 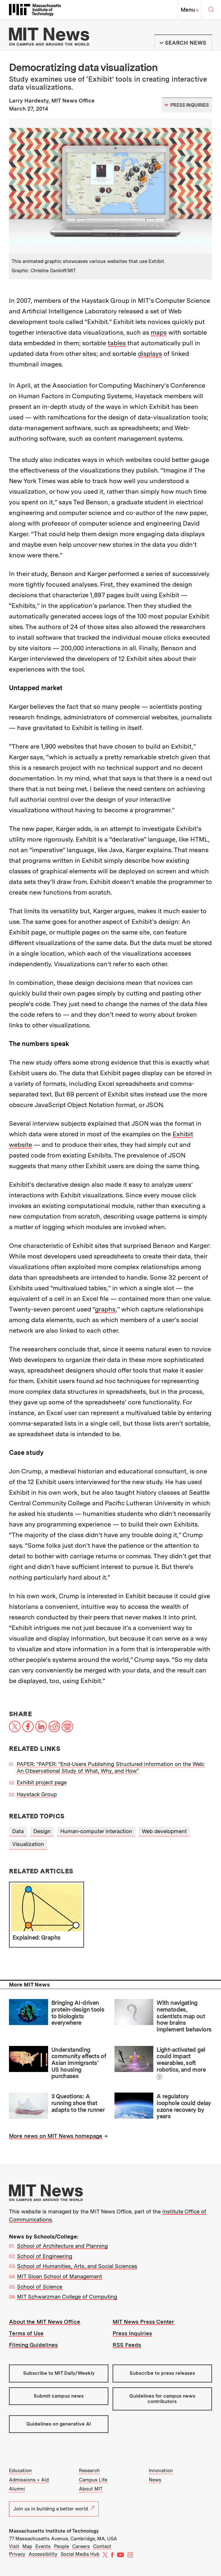 What do you see at coordinates (80, 2554) in the screenshot?
I see `Social Media Hub` at bounding box center [80, 2554].